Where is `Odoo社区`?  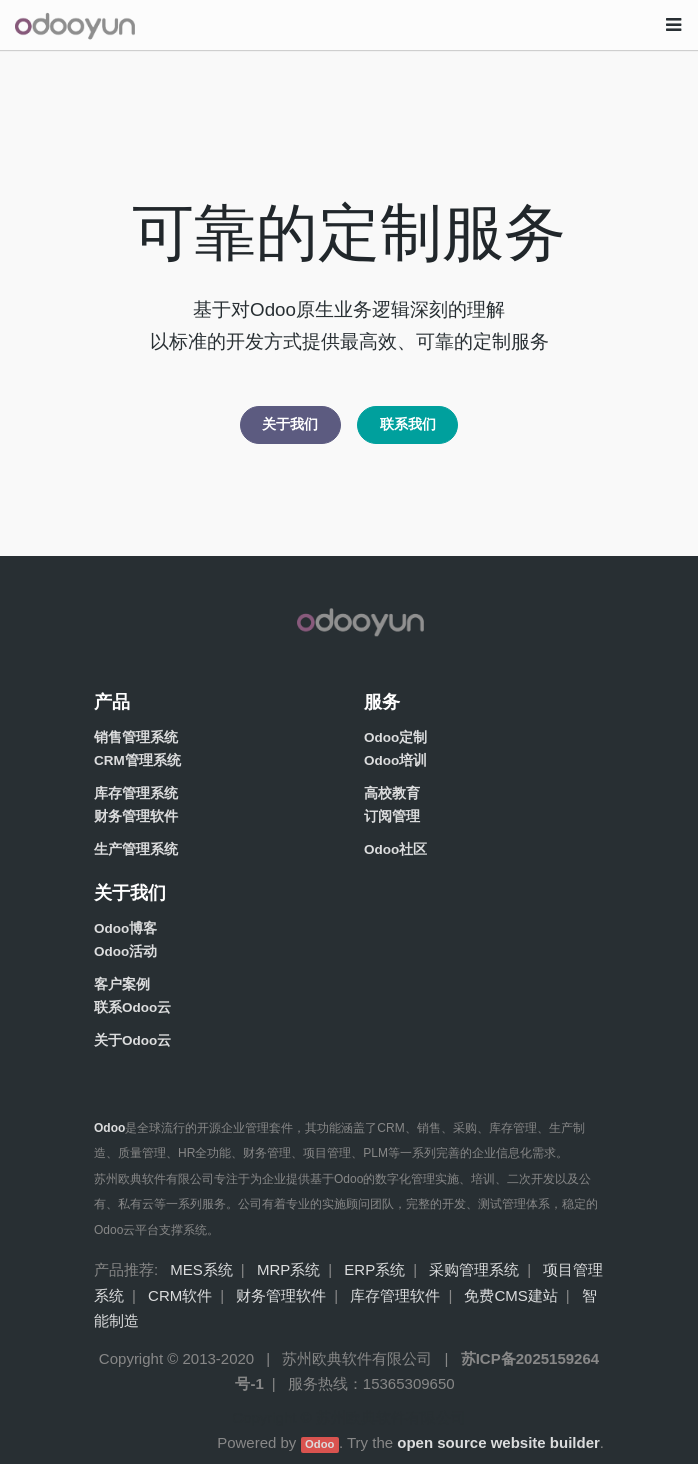
Odoo社区 is located at coordinates (395, 849).